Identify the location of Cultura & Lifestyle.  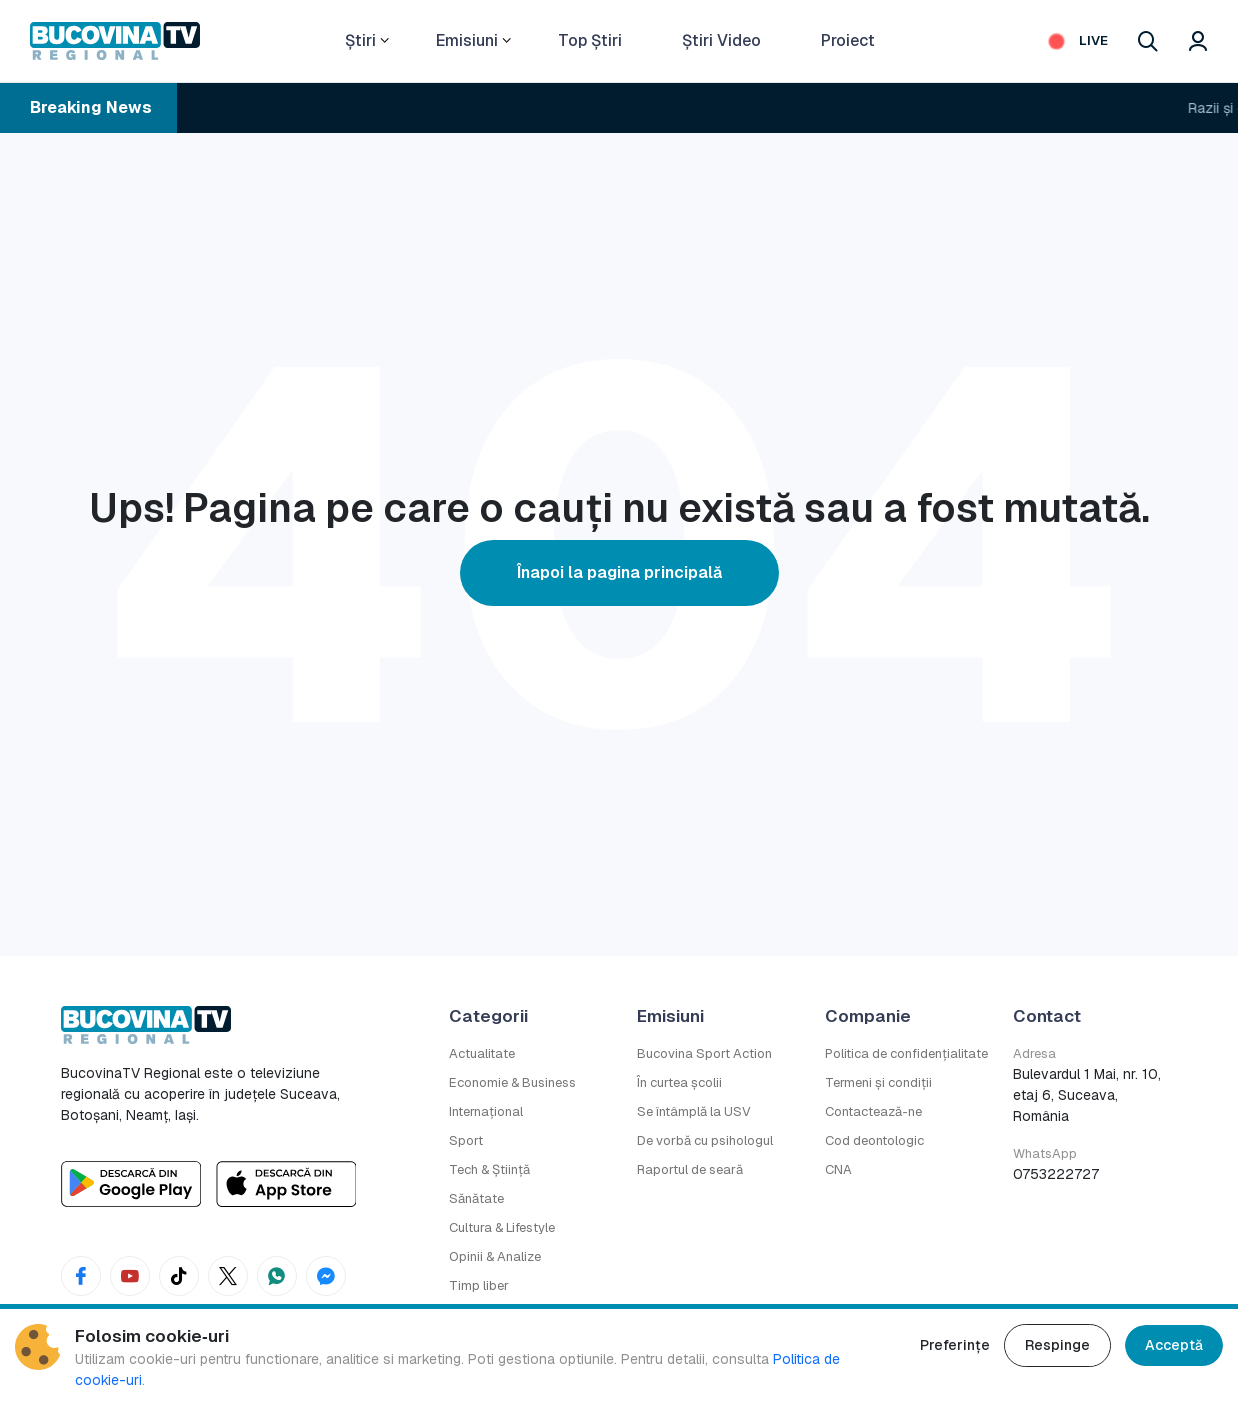
(502, 1227).